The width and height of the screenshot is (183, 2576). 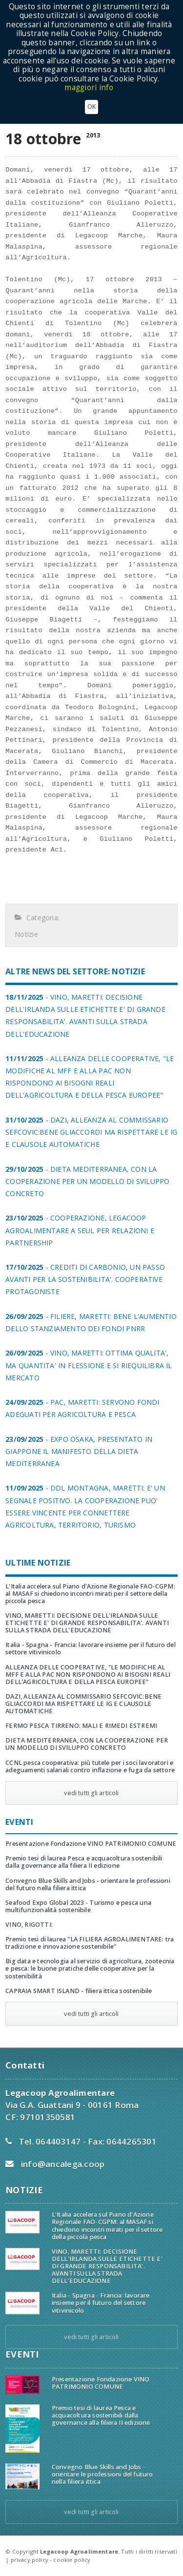 What do you see at coordinates (83, 1862) in the screenshot?
I see `Premio tesi di laurea Pesca e acquacoltura sostenibili dalla governance alla filiera II edizione` at bounding box center [83, 1862].